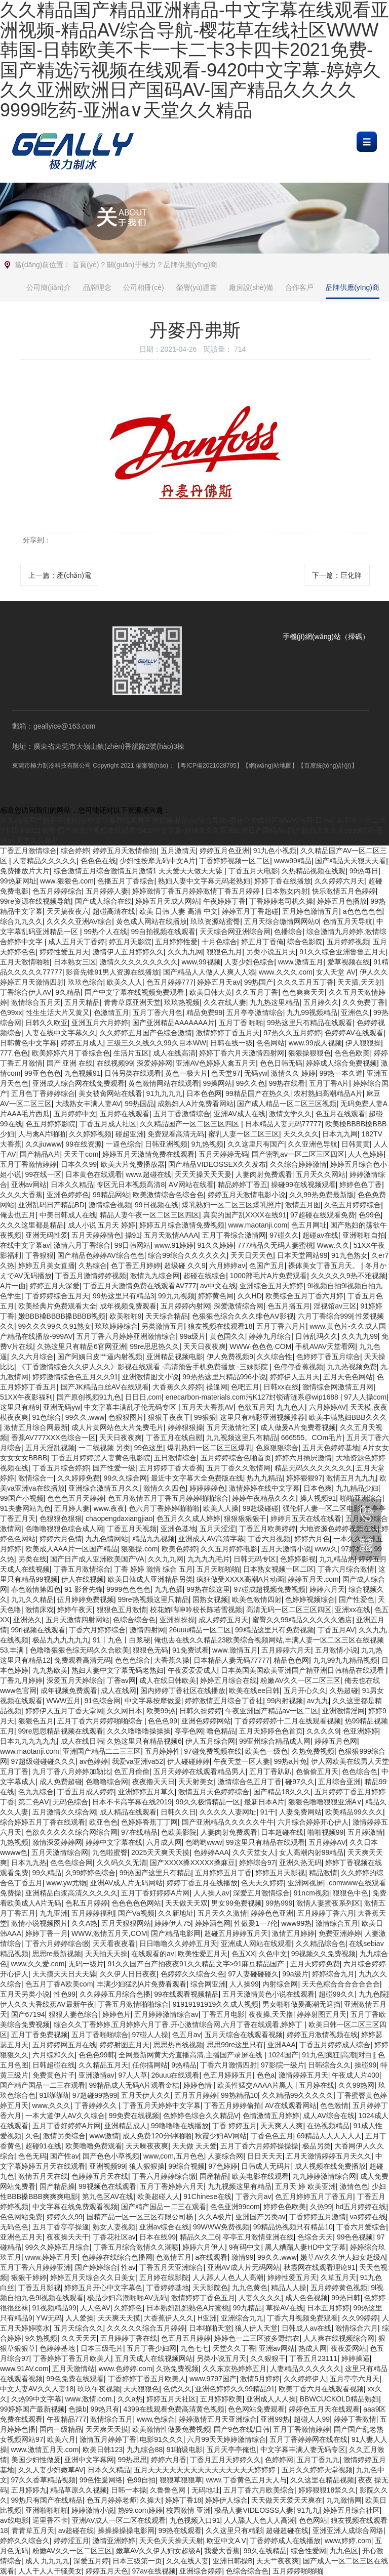 Image resolution: width=389 pixels, height=2576 pixels. What do you see at coordinates (124, 1114) in the screenshot?
I see `五月婷在线观看` at bounding box center [124, 1114].